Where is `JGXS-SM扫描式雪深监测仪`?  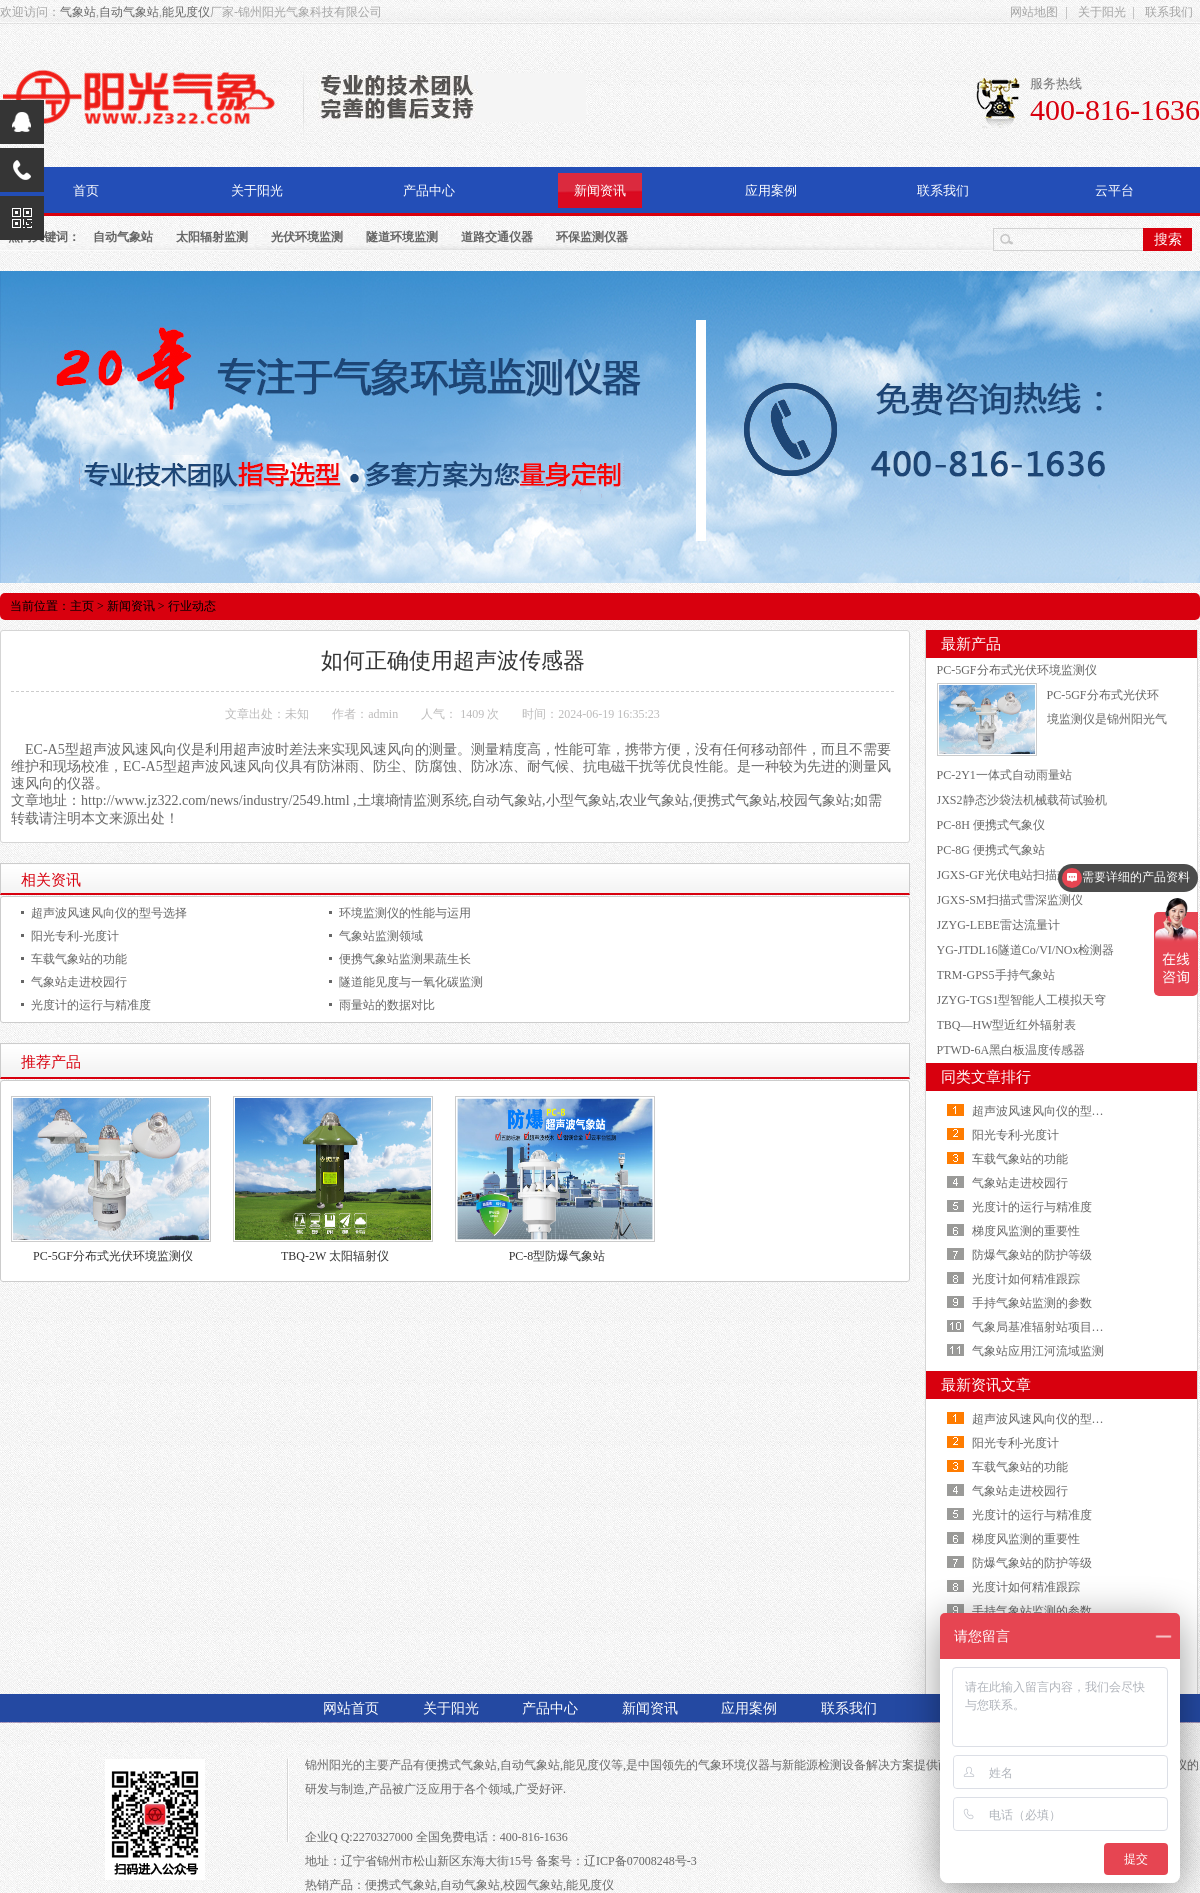
JGXS-SM扫描式雪深监测仪 is located at coordinates (1010, 900).